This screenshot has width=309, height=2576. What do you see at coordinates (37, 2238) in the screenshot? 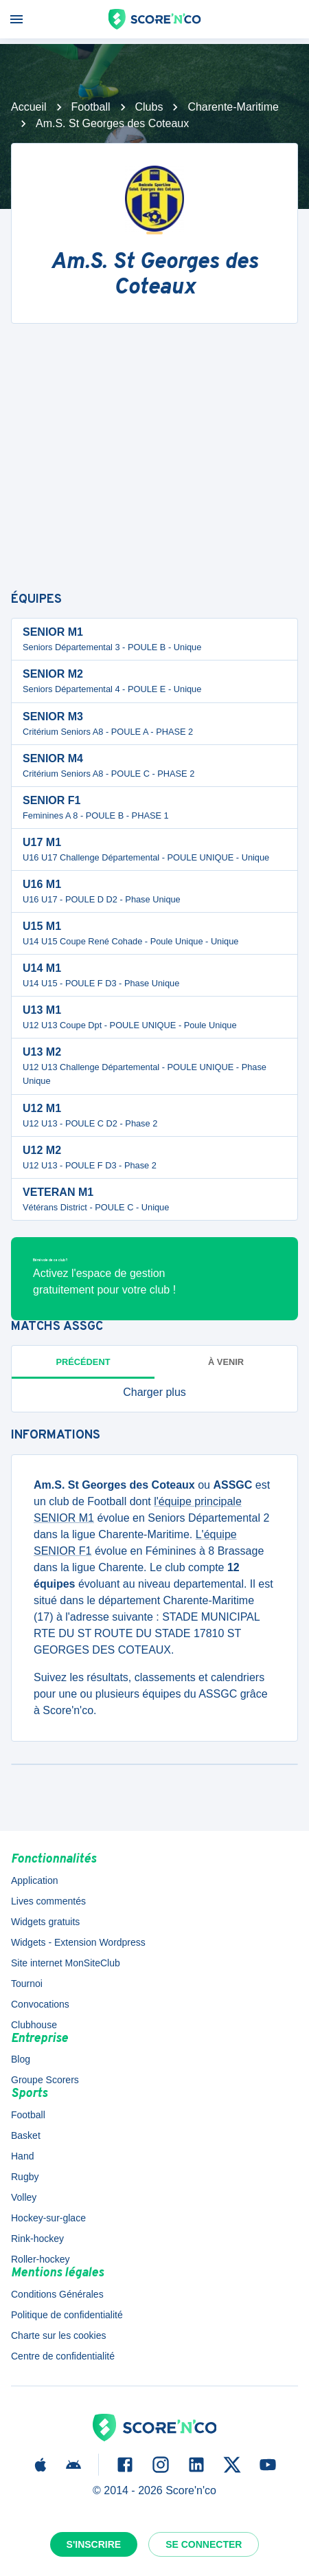
I see `Rink-hockey` at bounding box center [37, 2238].